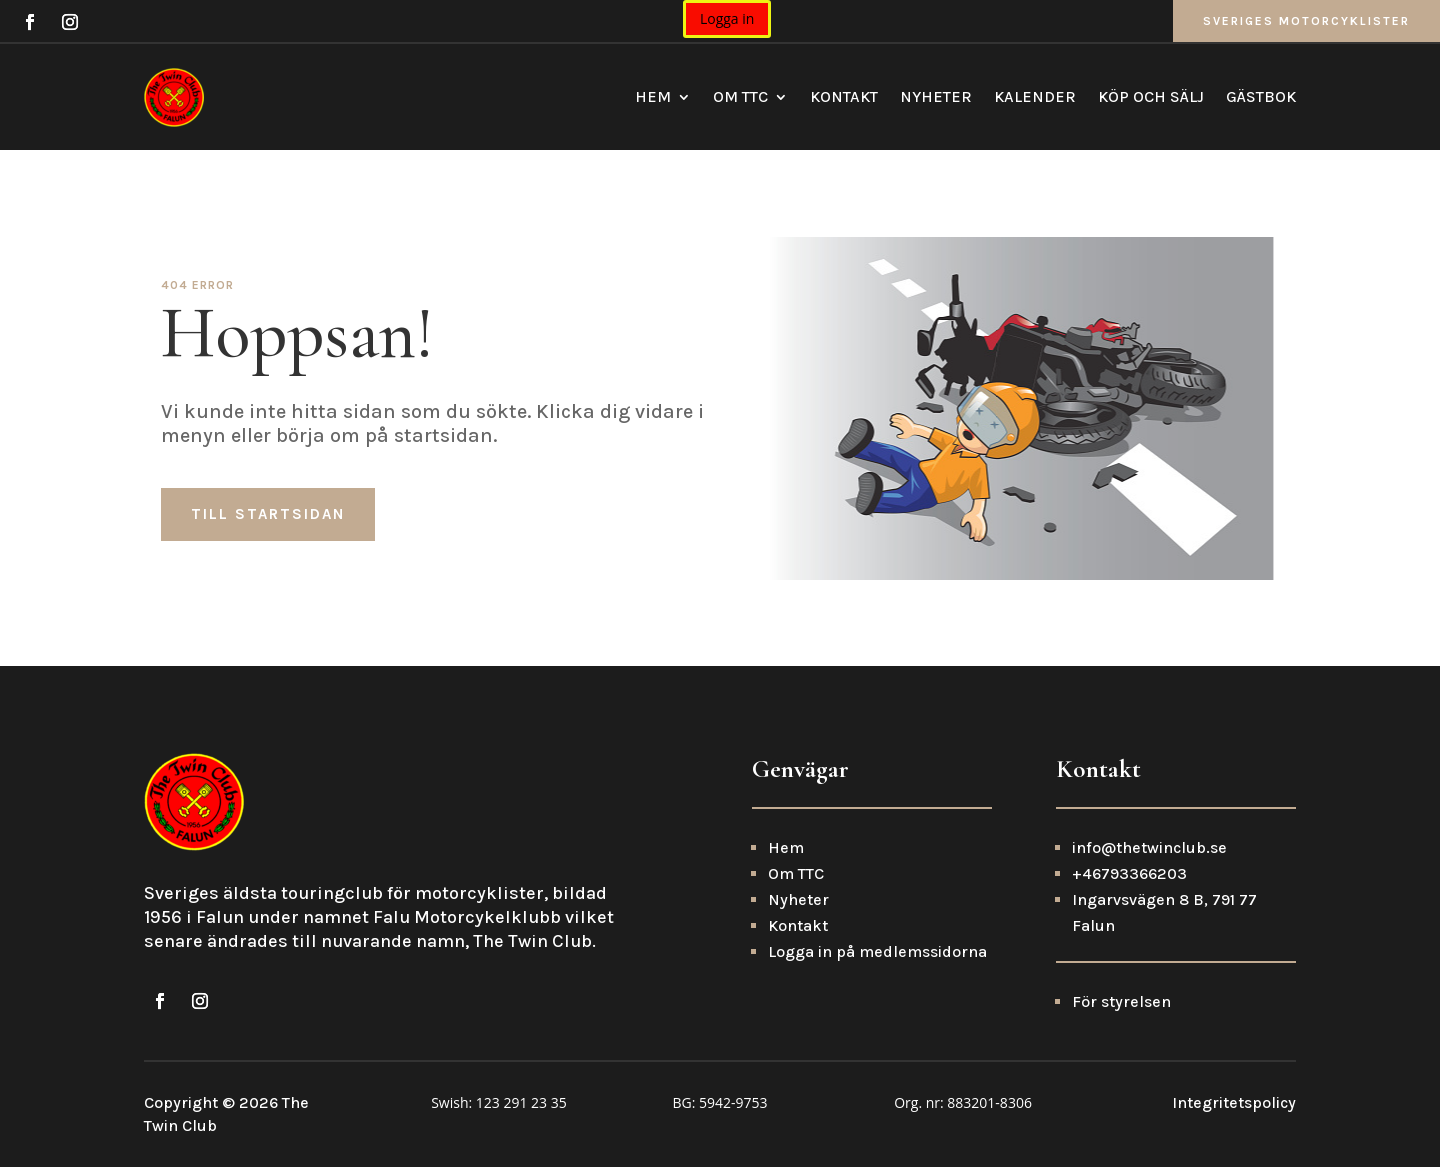 This screenshot has width=1440, height=1167. What do you see at coordinates (1149, 847) in the screenshot?
I see `info@thetwinclub.se` at bounding box center [1149, 847].